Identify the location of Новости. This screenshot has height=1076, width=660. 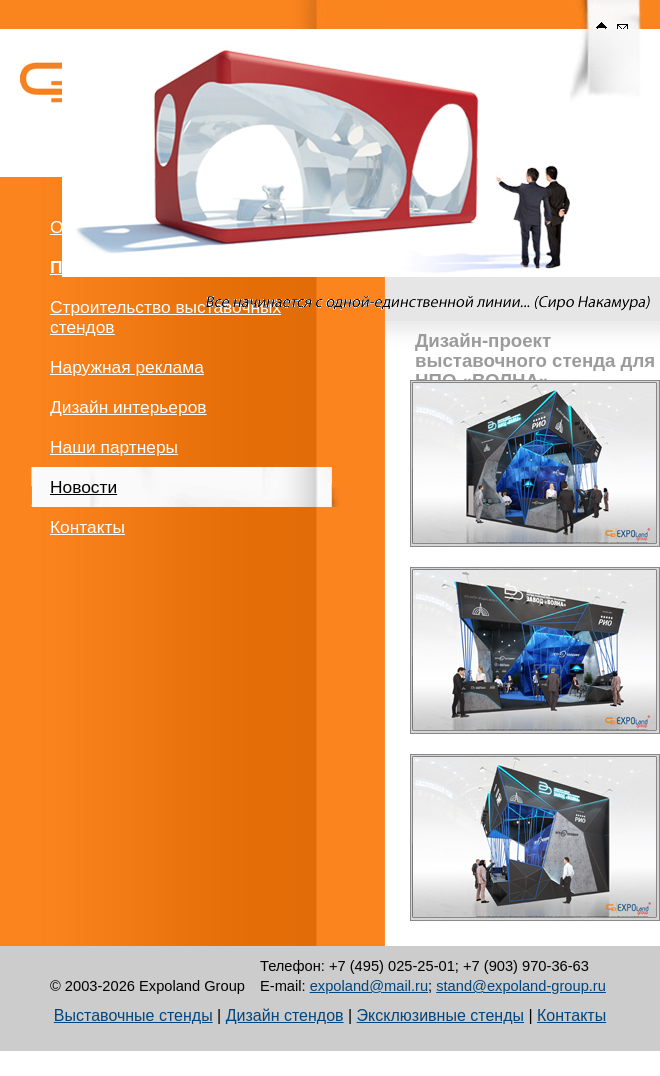
(83, 487).